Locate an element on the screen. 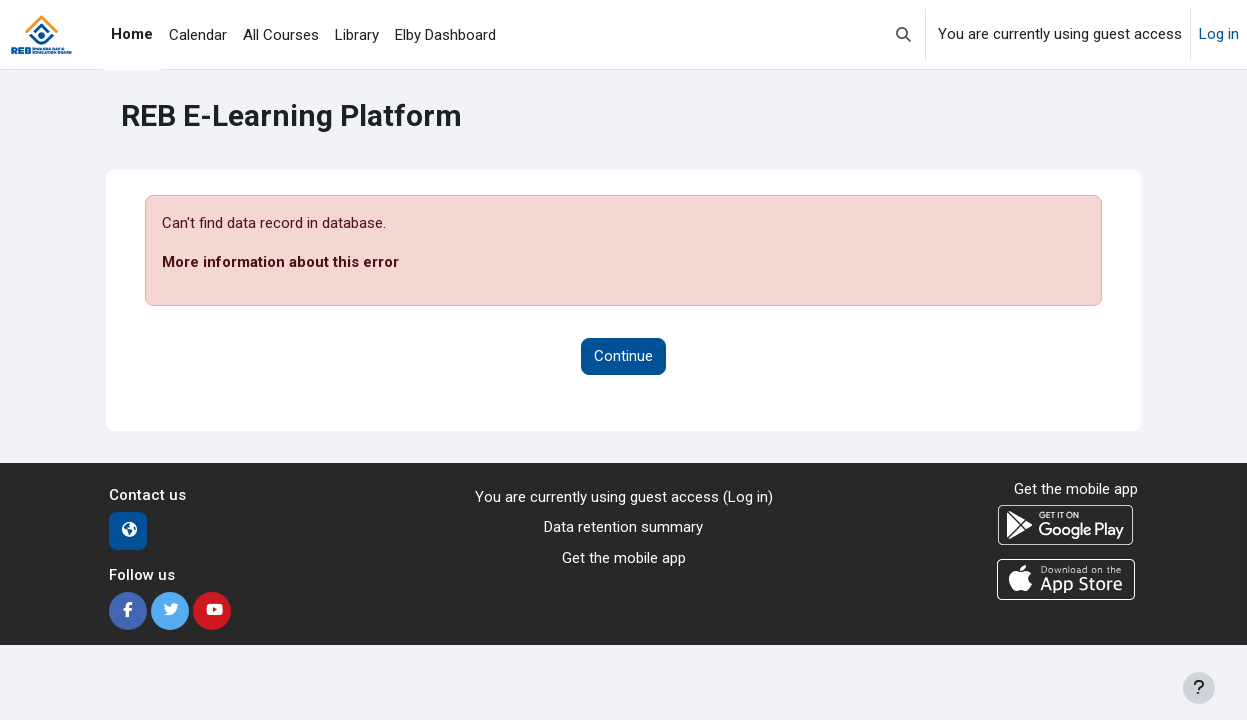 This screenshot has width=1247, height=720. Calendar [menuitem] is located at coordinates (198, 35).